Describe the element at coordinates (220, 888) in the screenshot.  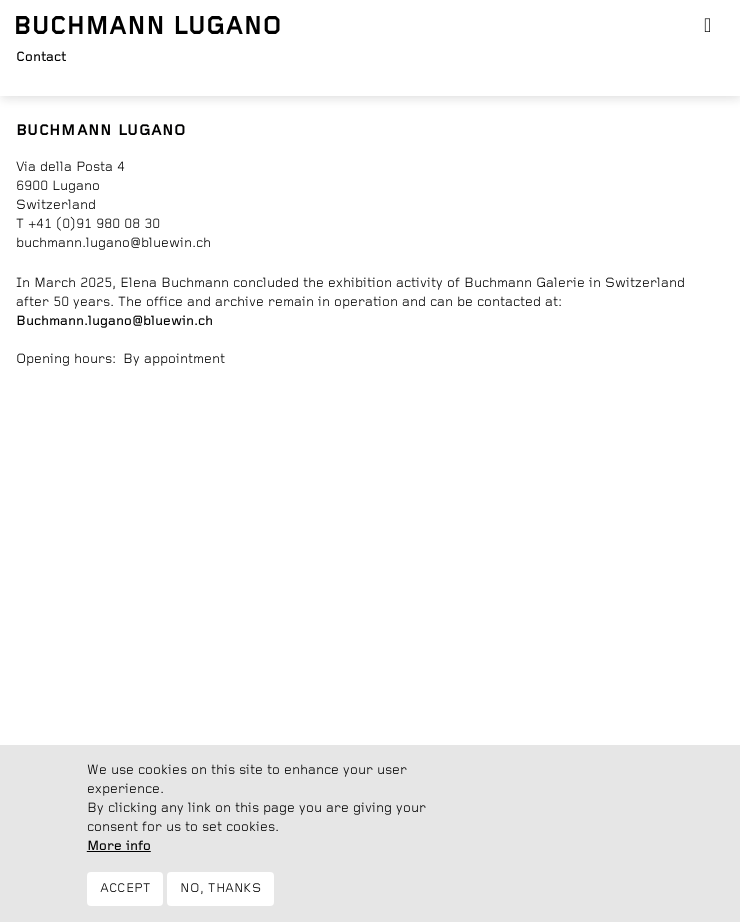
I see `No, thanks` at that location.